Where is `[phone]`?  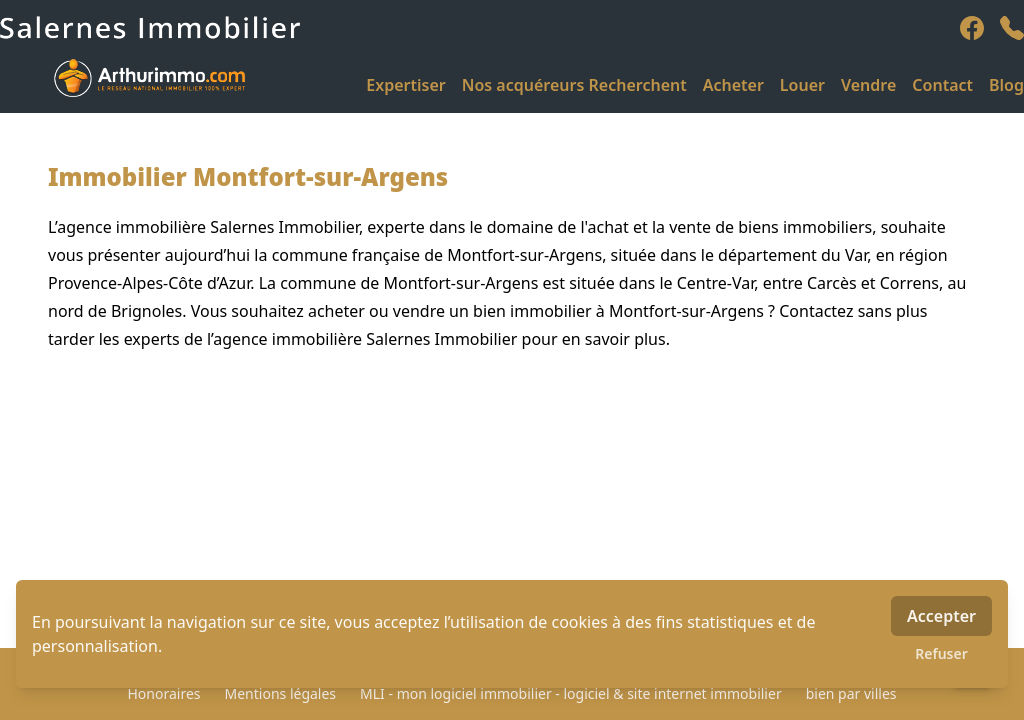 [phone] is located at coordinates (1012, 28).